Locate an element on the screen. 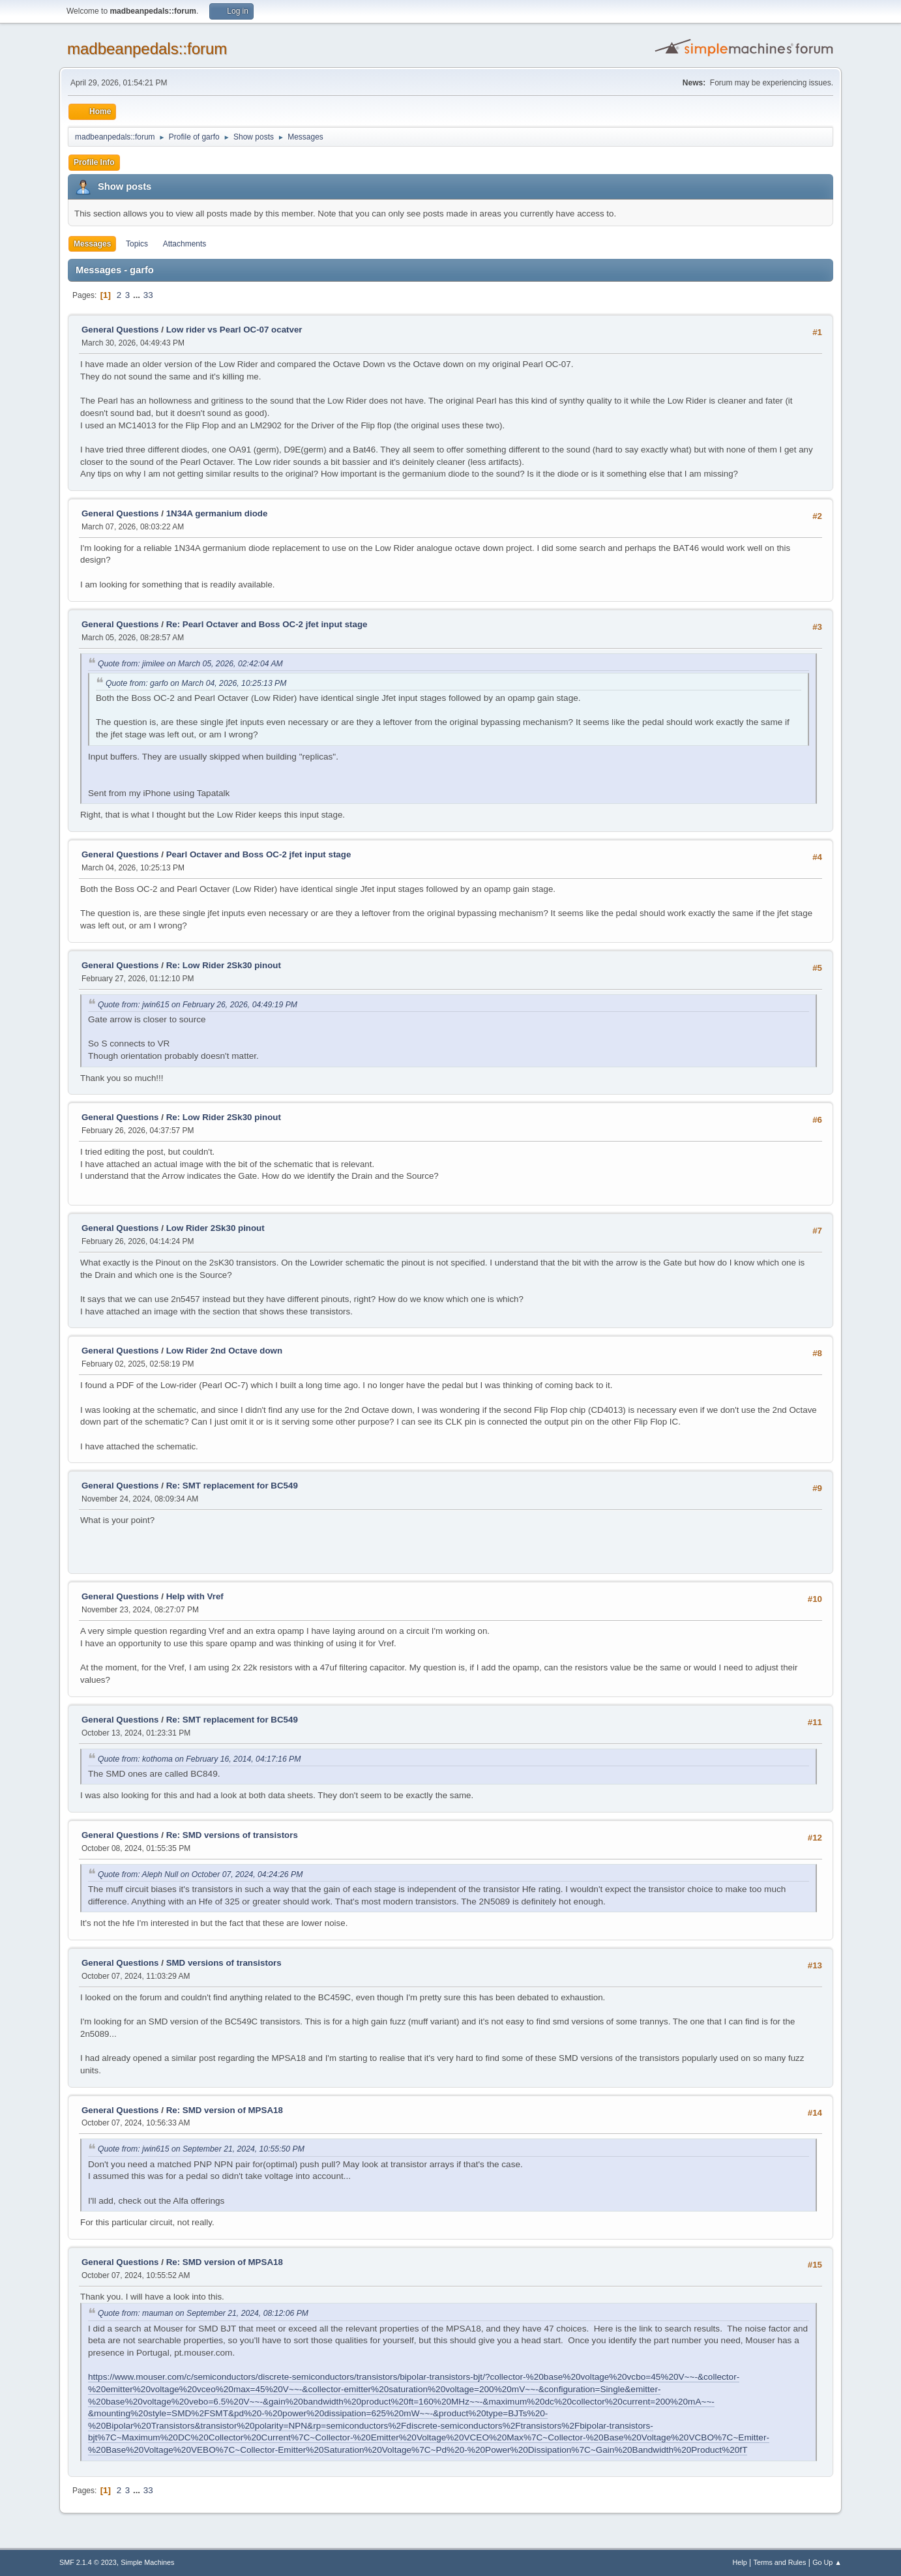 Image resolution: width=901 pixels, height=2576 pixels. Help with Vref is located at coordinates (195, 1596).